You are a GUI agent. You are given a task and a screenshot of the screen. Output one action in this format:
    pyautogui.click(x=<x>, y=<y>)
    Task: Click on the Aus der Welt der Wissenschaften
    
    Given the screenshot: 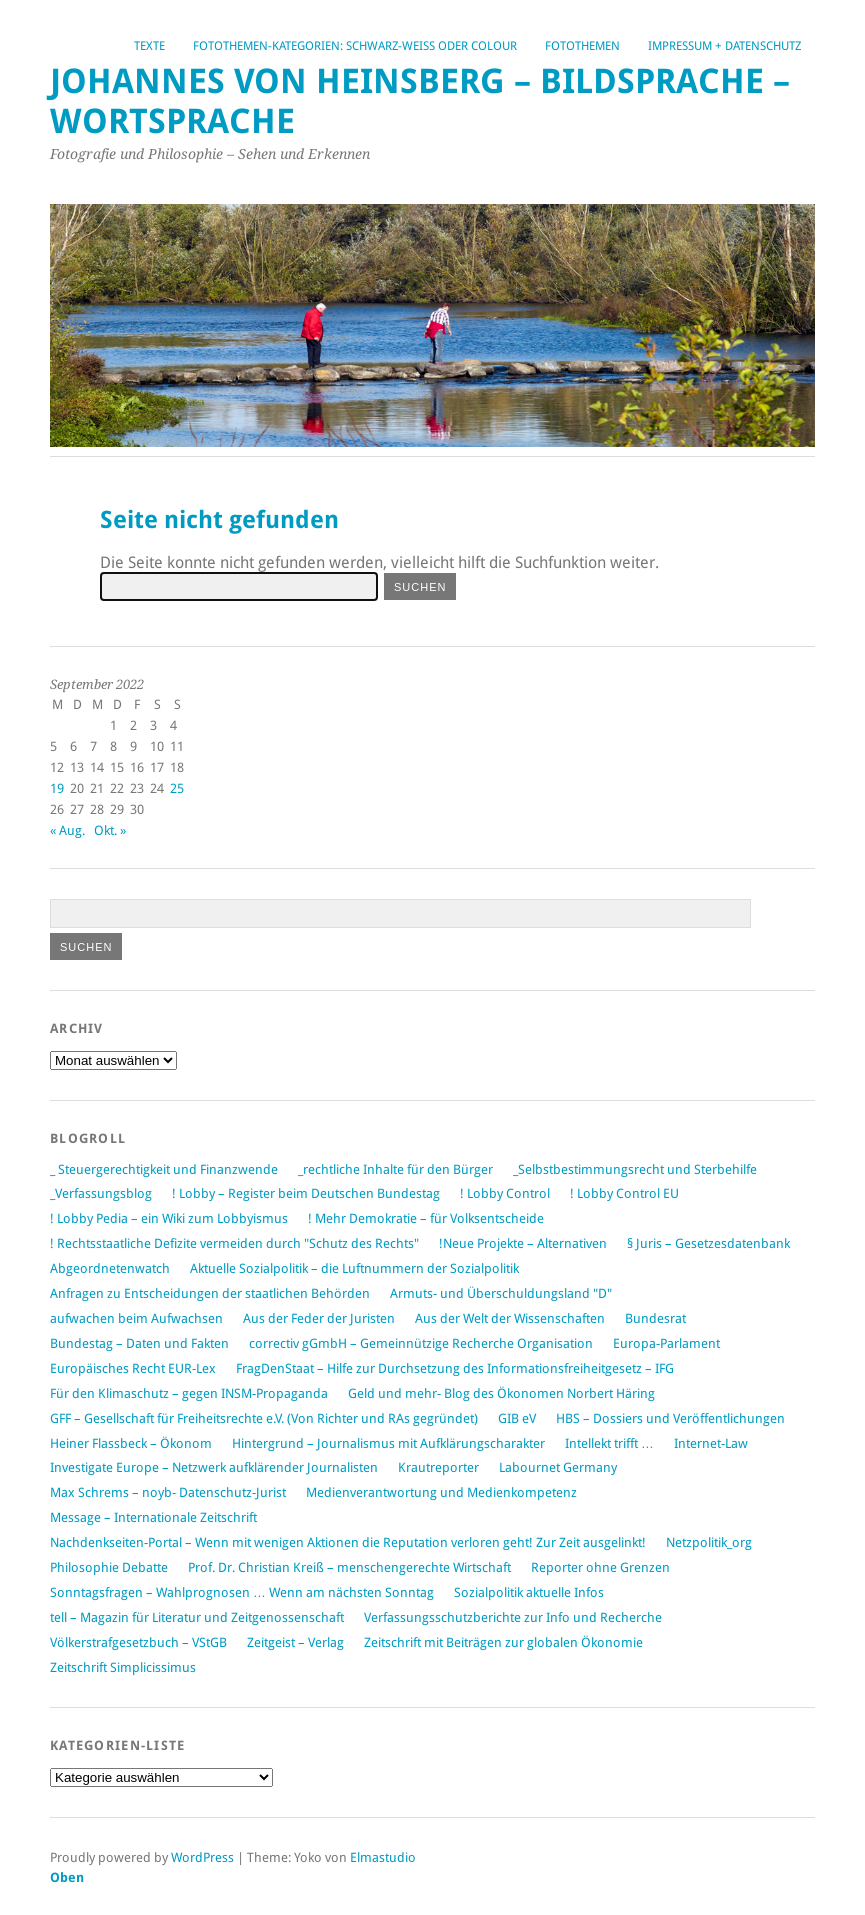 What is the action you would take?
    pyautogui.click(x=510, y=1318)
    